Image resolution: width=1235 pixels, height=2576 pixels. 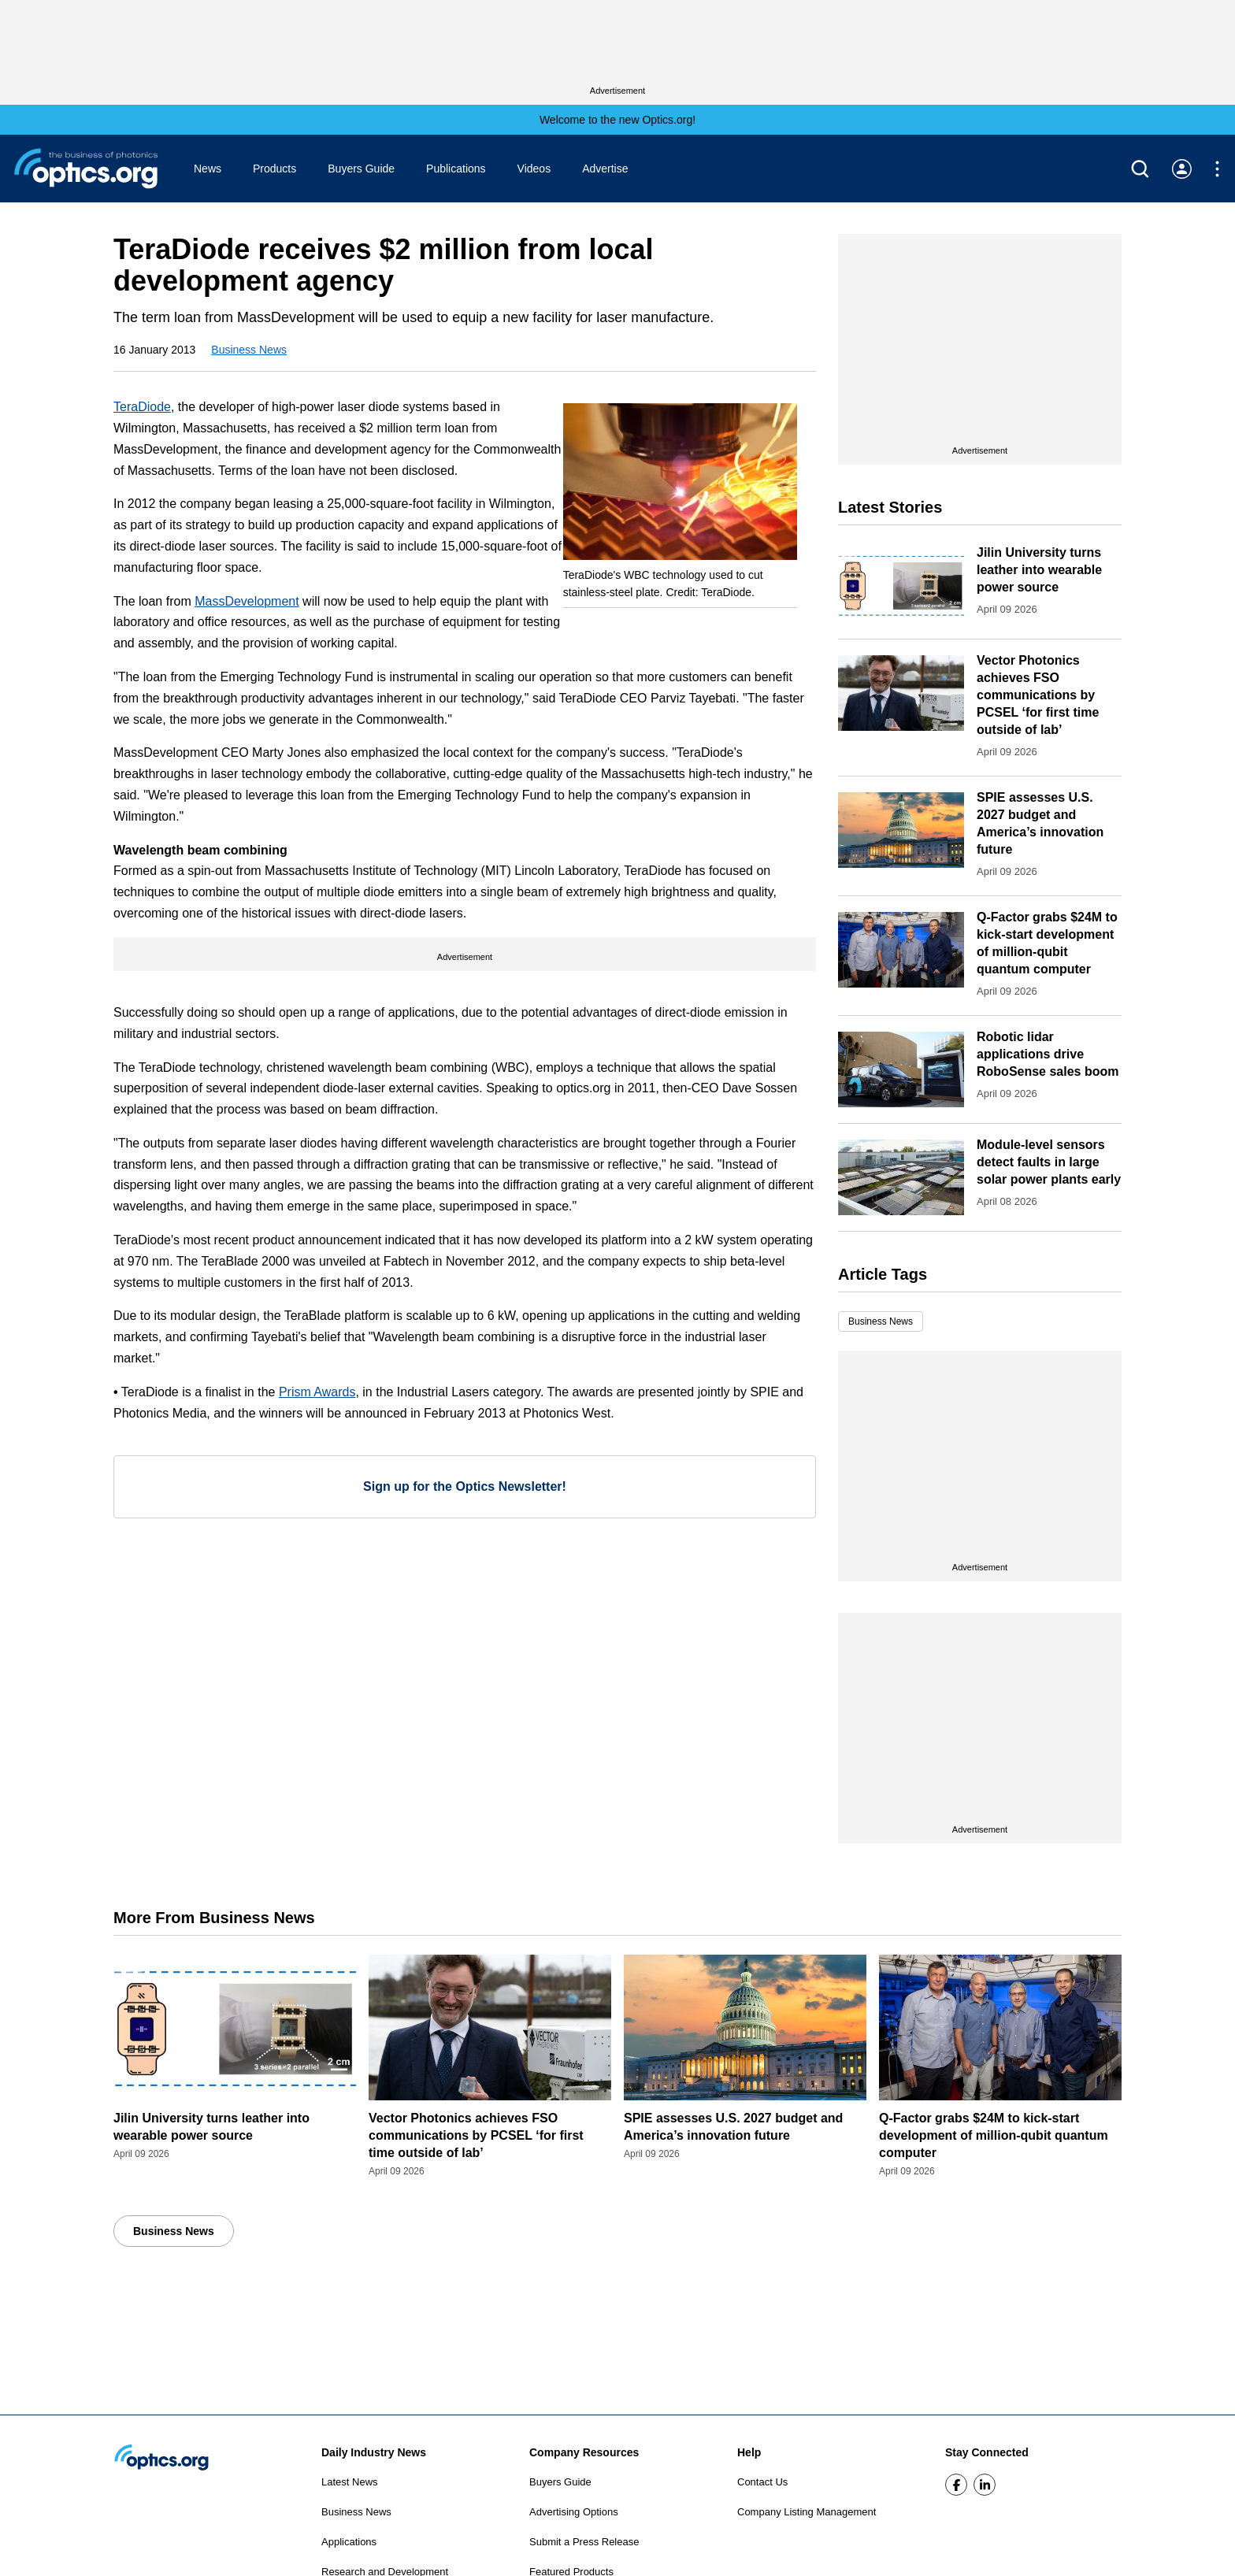 What do you see at coordinates (584, 2542) in the screenshot?
I see `Submit a Press Release` at bounding box center [584, 2542].